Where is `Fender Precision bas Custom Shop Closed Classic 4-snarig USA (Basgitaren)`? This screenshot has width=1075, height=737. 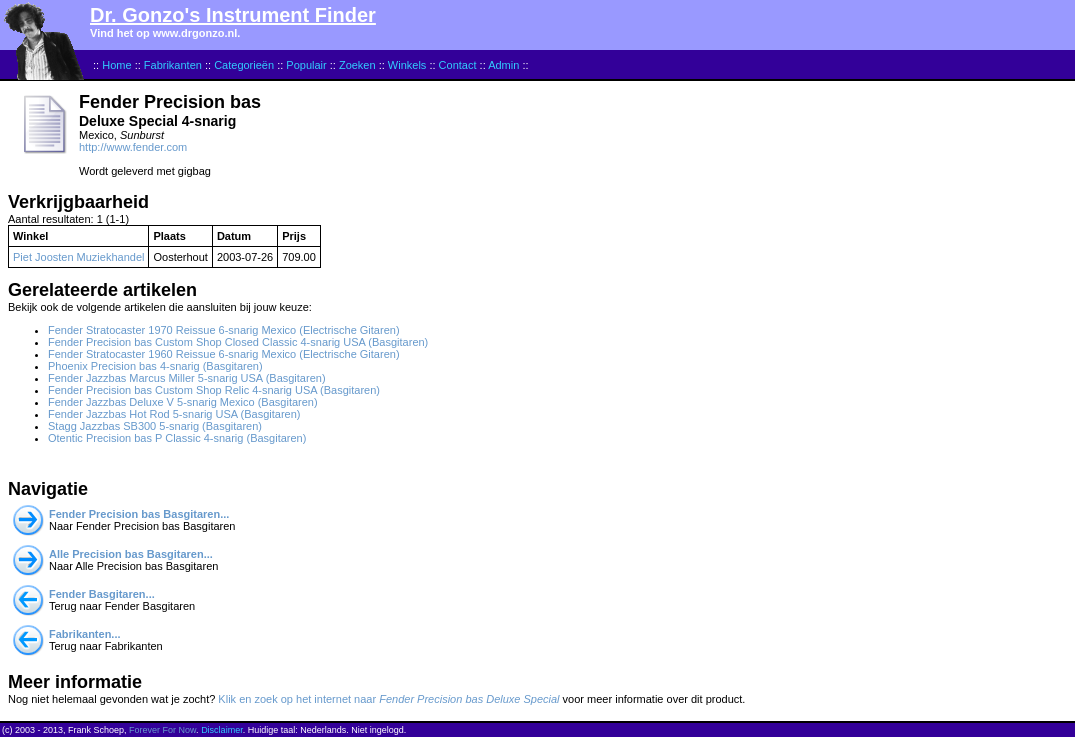
Fender Precision bas Custom Shop Closed Classic 4-snarig USA (Basgitaren) is located at coordinates (238, 342).